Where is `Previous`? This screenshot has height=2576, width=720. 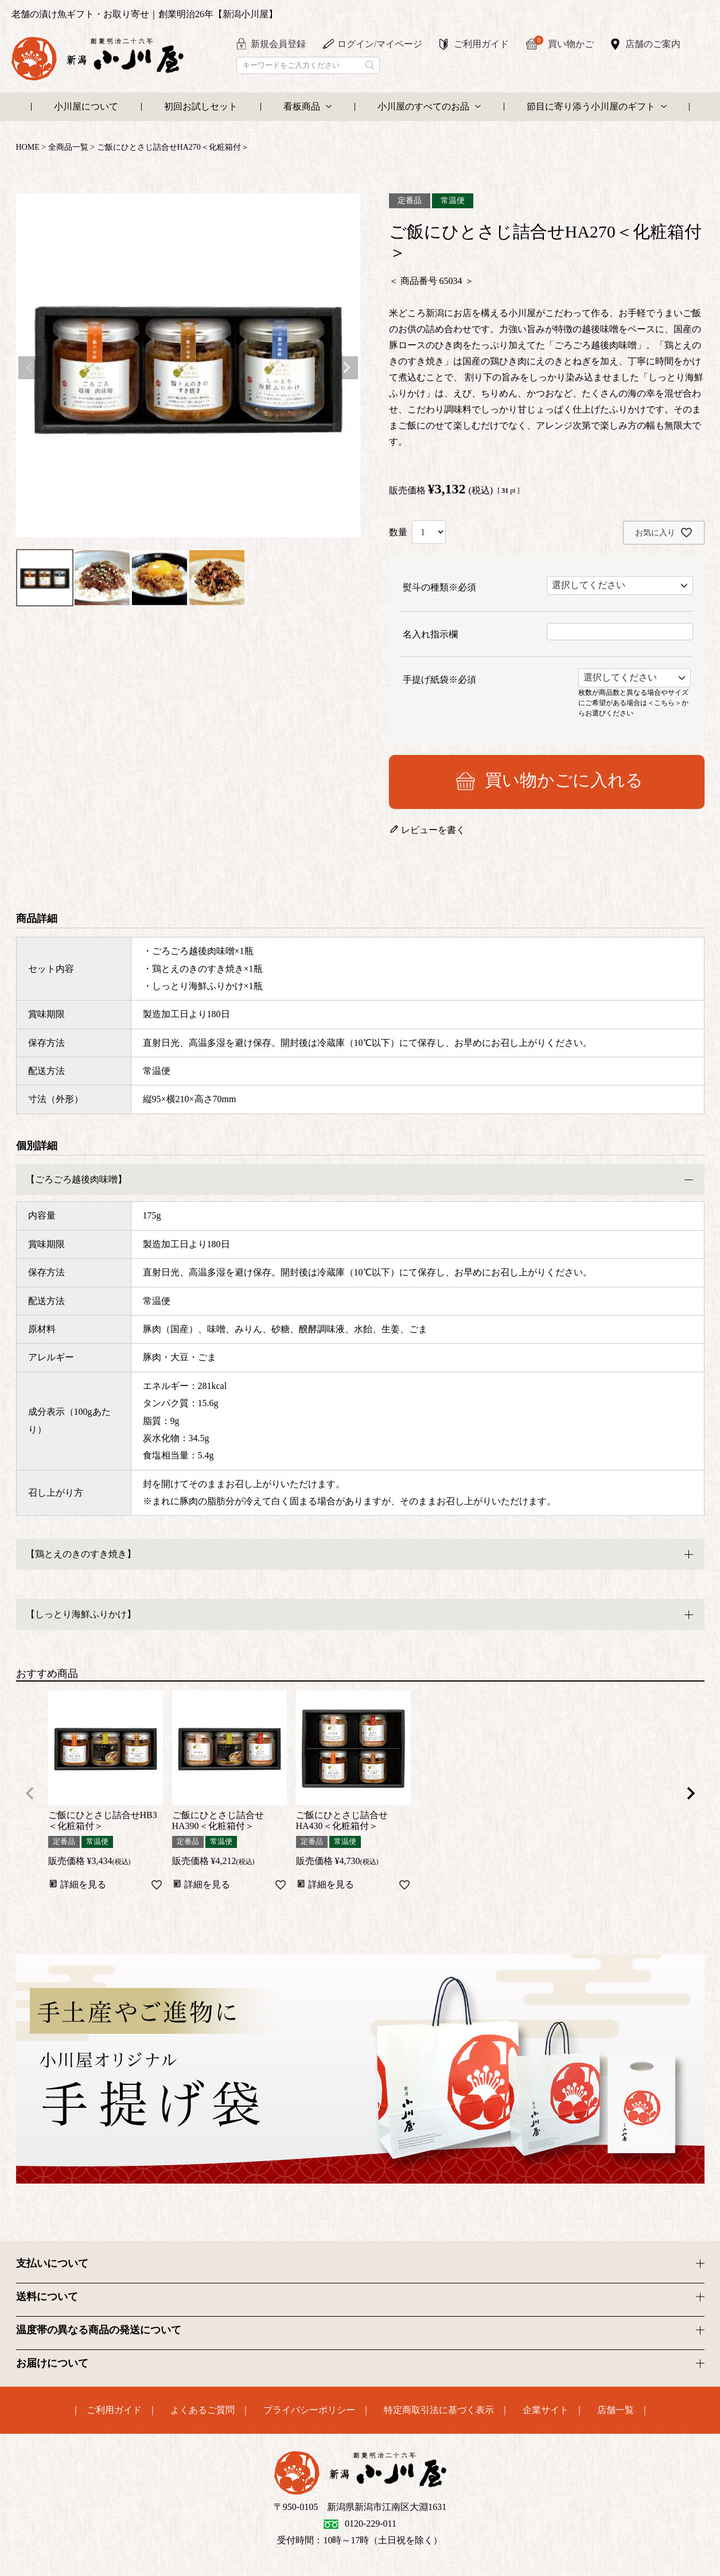
Previous is located at coordinates (29, 367).